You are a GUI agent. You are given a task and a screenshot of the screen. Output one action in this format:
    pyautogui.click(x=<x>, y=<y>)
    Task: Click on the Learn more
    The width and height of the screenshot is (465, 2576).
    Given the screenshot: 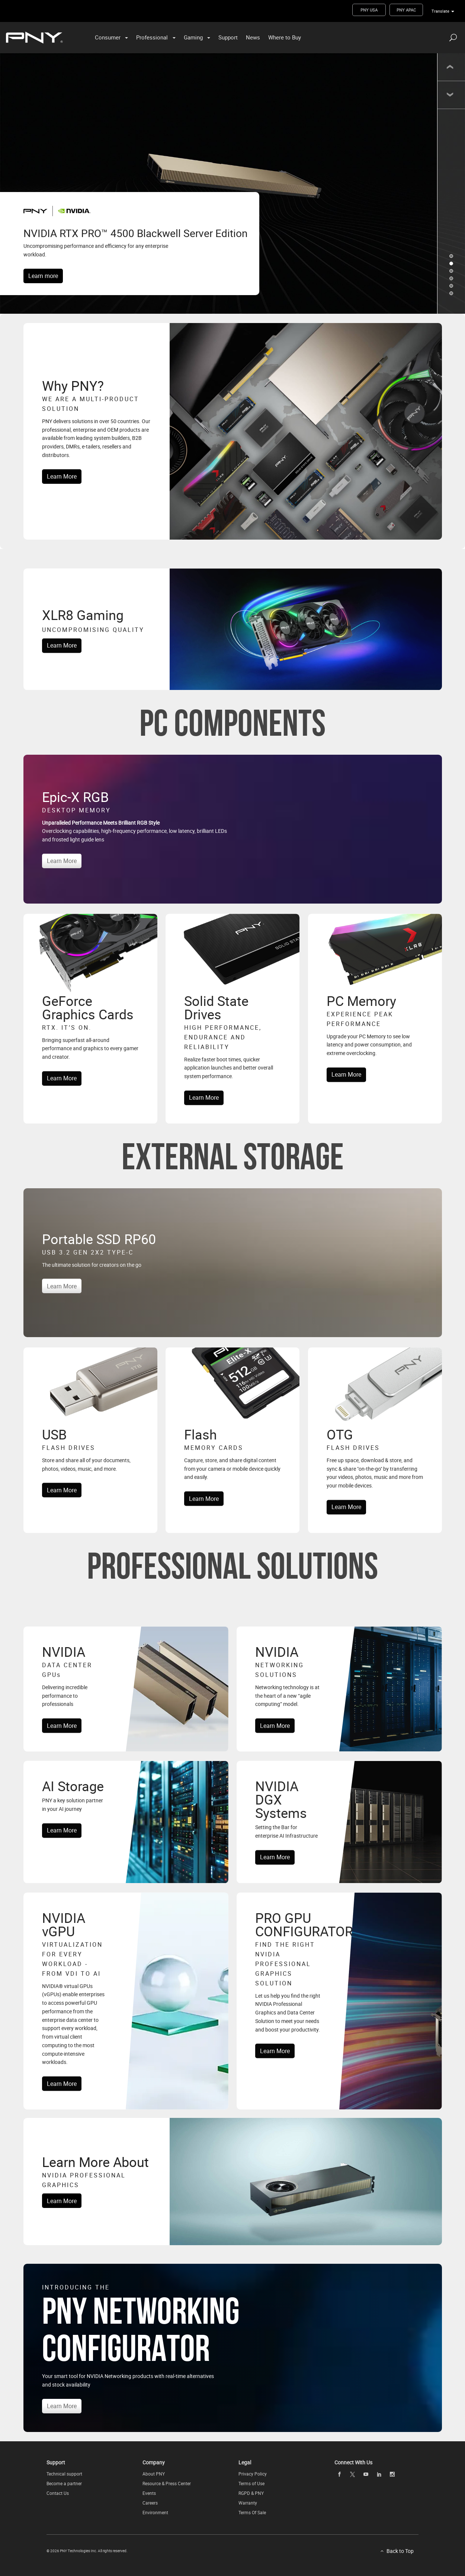 What is the action you would take?
    pyautogui.click(x=43, y=276)
    